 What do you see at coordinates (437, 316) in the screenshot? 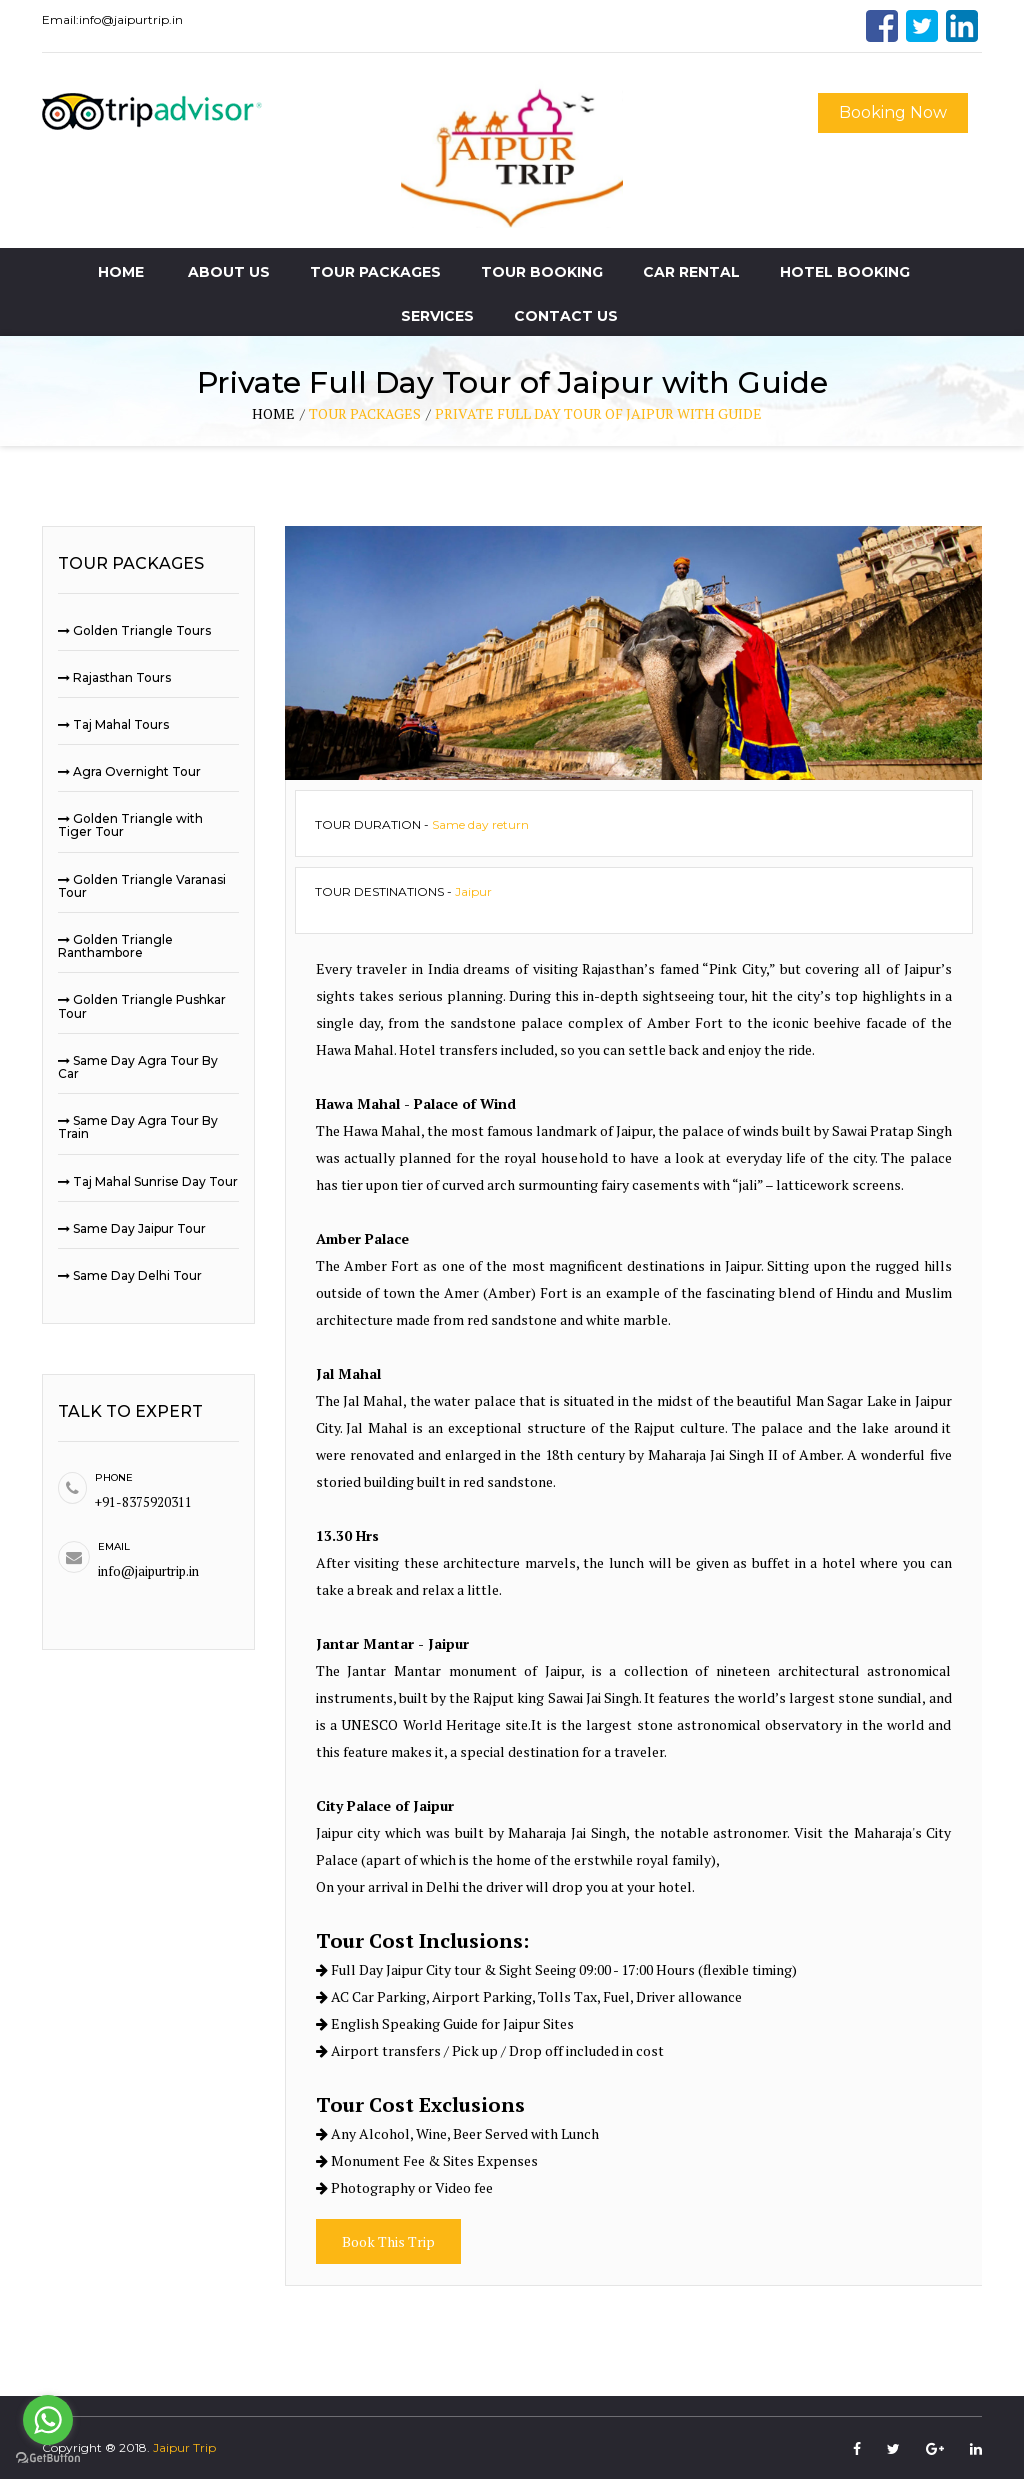
I see `Services` at bounding box center [437, 316].